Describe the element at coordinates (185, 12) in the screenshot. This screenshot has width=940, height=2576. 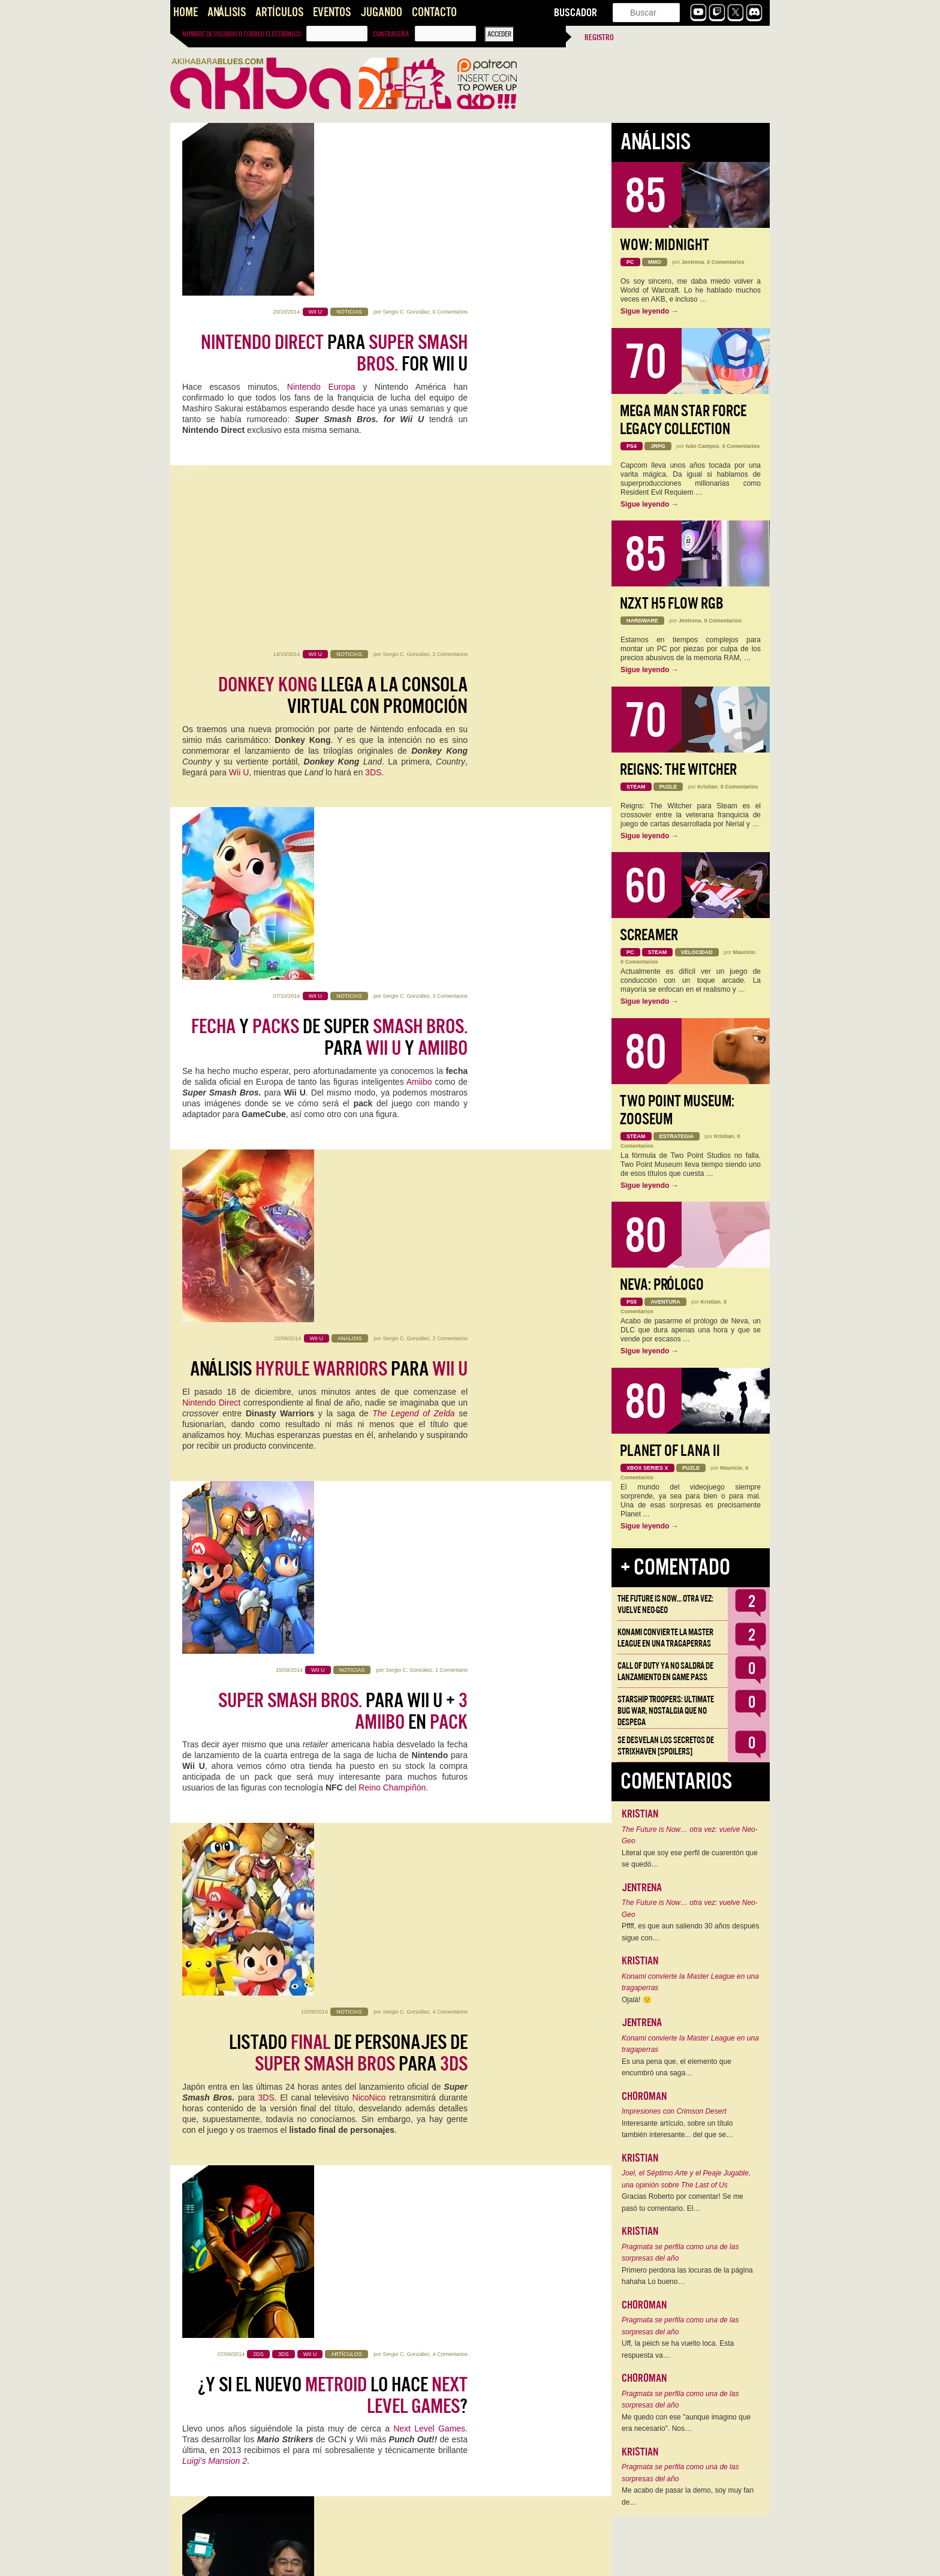
I see `Home` at that location.